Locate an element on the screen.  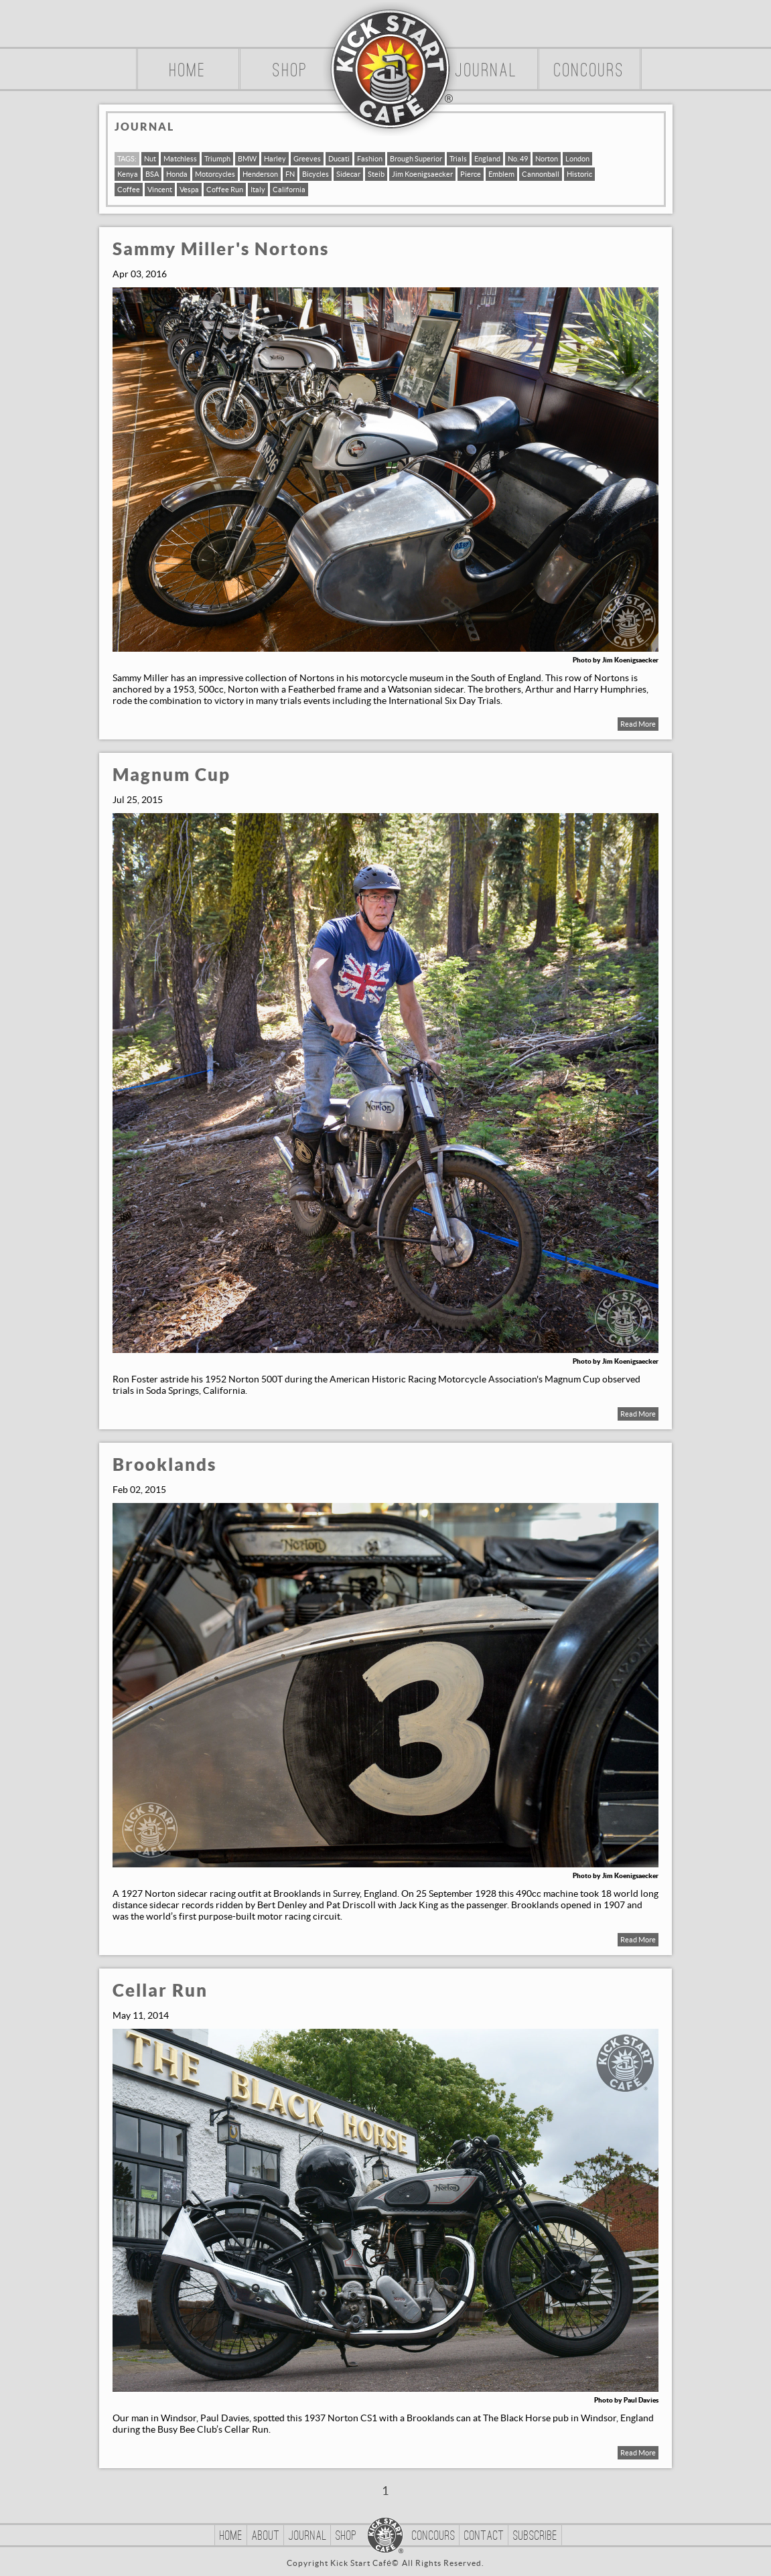
California is located at coordinates (289, 190).